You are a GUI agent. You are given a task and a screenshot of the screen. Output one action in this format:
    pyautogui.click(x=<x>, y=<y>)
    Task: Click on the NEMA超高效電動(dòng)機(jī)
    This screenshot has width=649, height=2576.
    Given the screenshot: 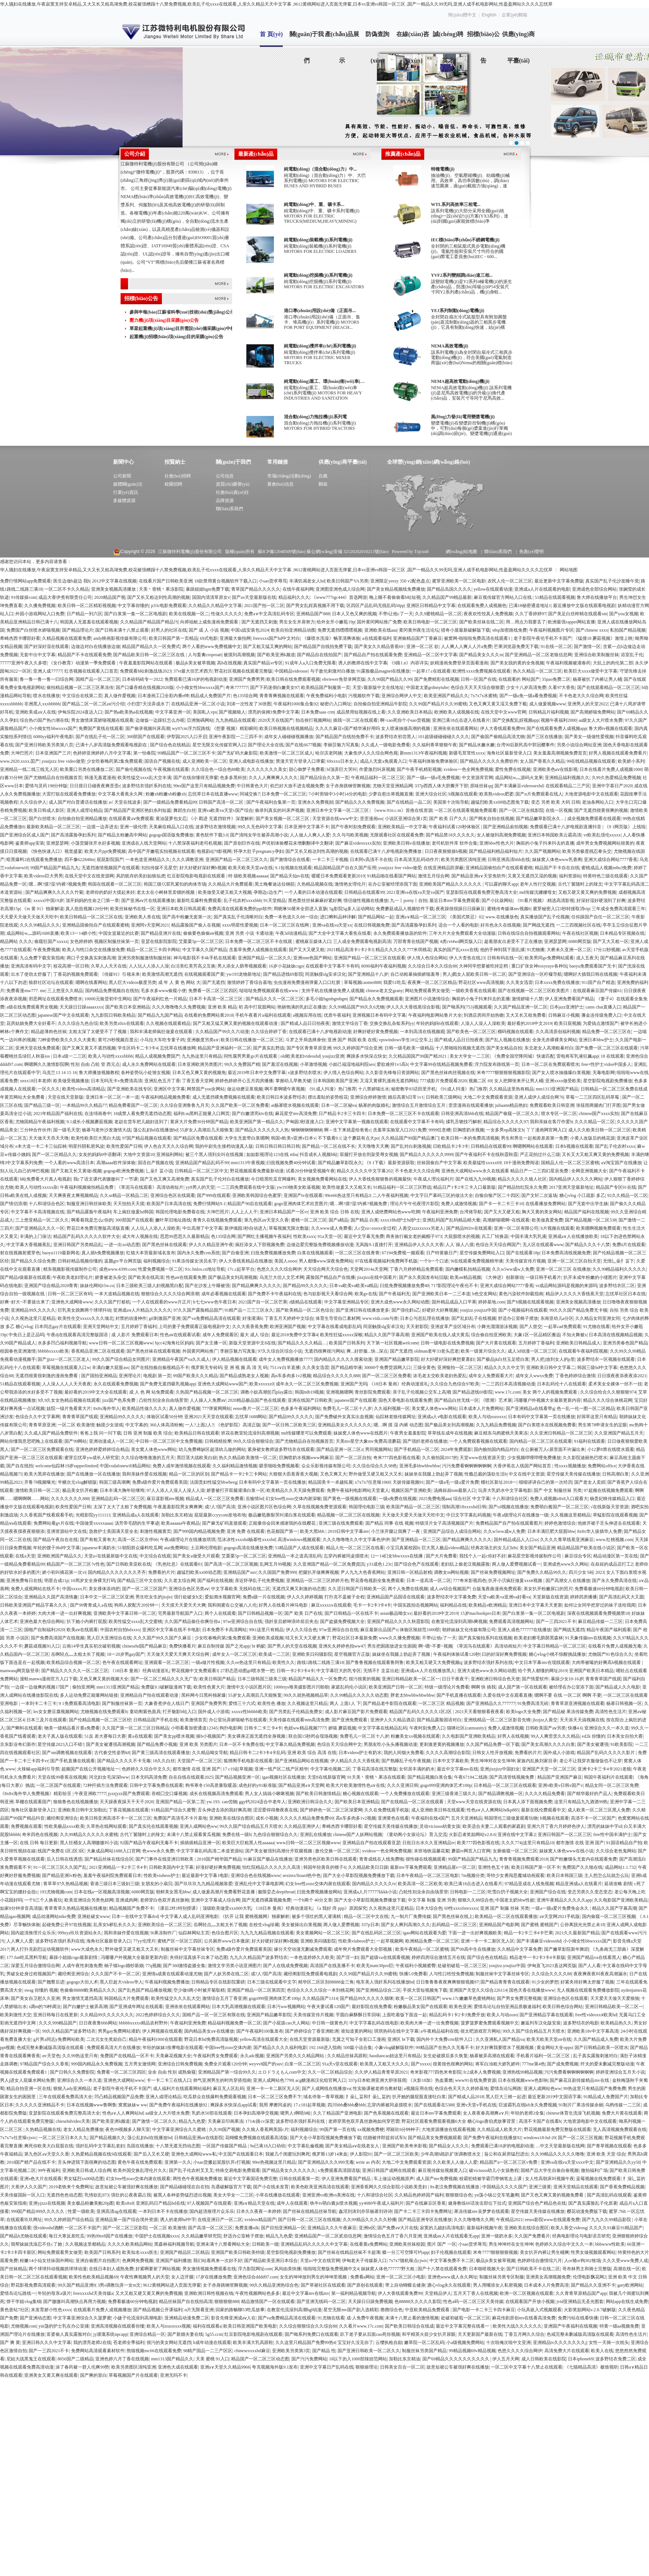 What is the action you would take?
    pyautogui.click(x=460, y=381)
    